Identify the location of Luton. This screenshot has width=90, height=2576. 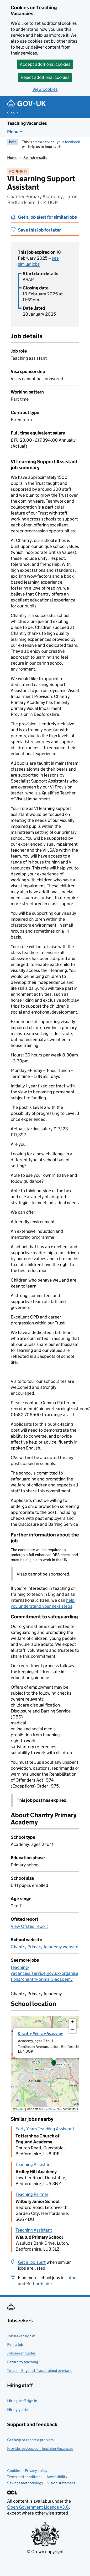
(70, 2277).